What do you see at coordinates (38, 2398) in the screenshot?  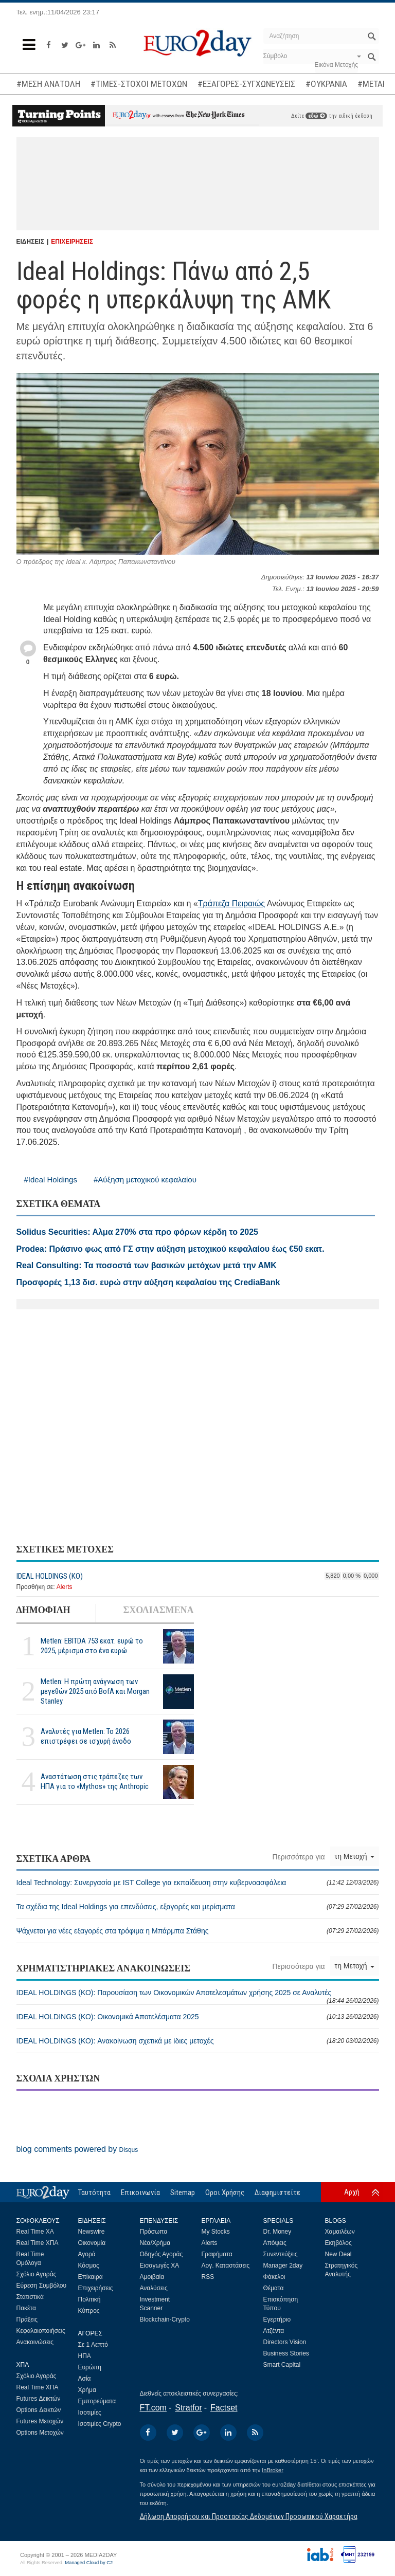 I see `Futures Δεικτών` at bounding box center [38, 2398].